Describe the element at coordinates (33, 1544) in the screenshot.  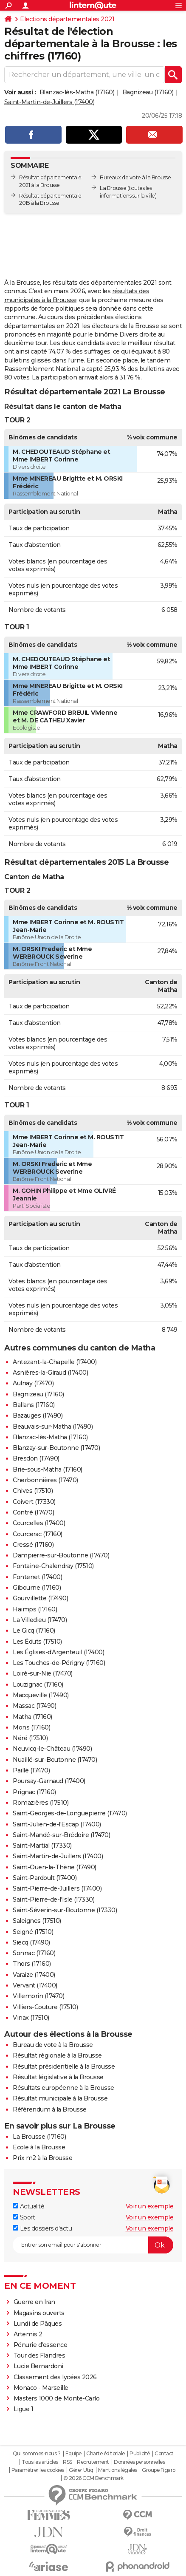
I see `Cressé (17160)` at that location.